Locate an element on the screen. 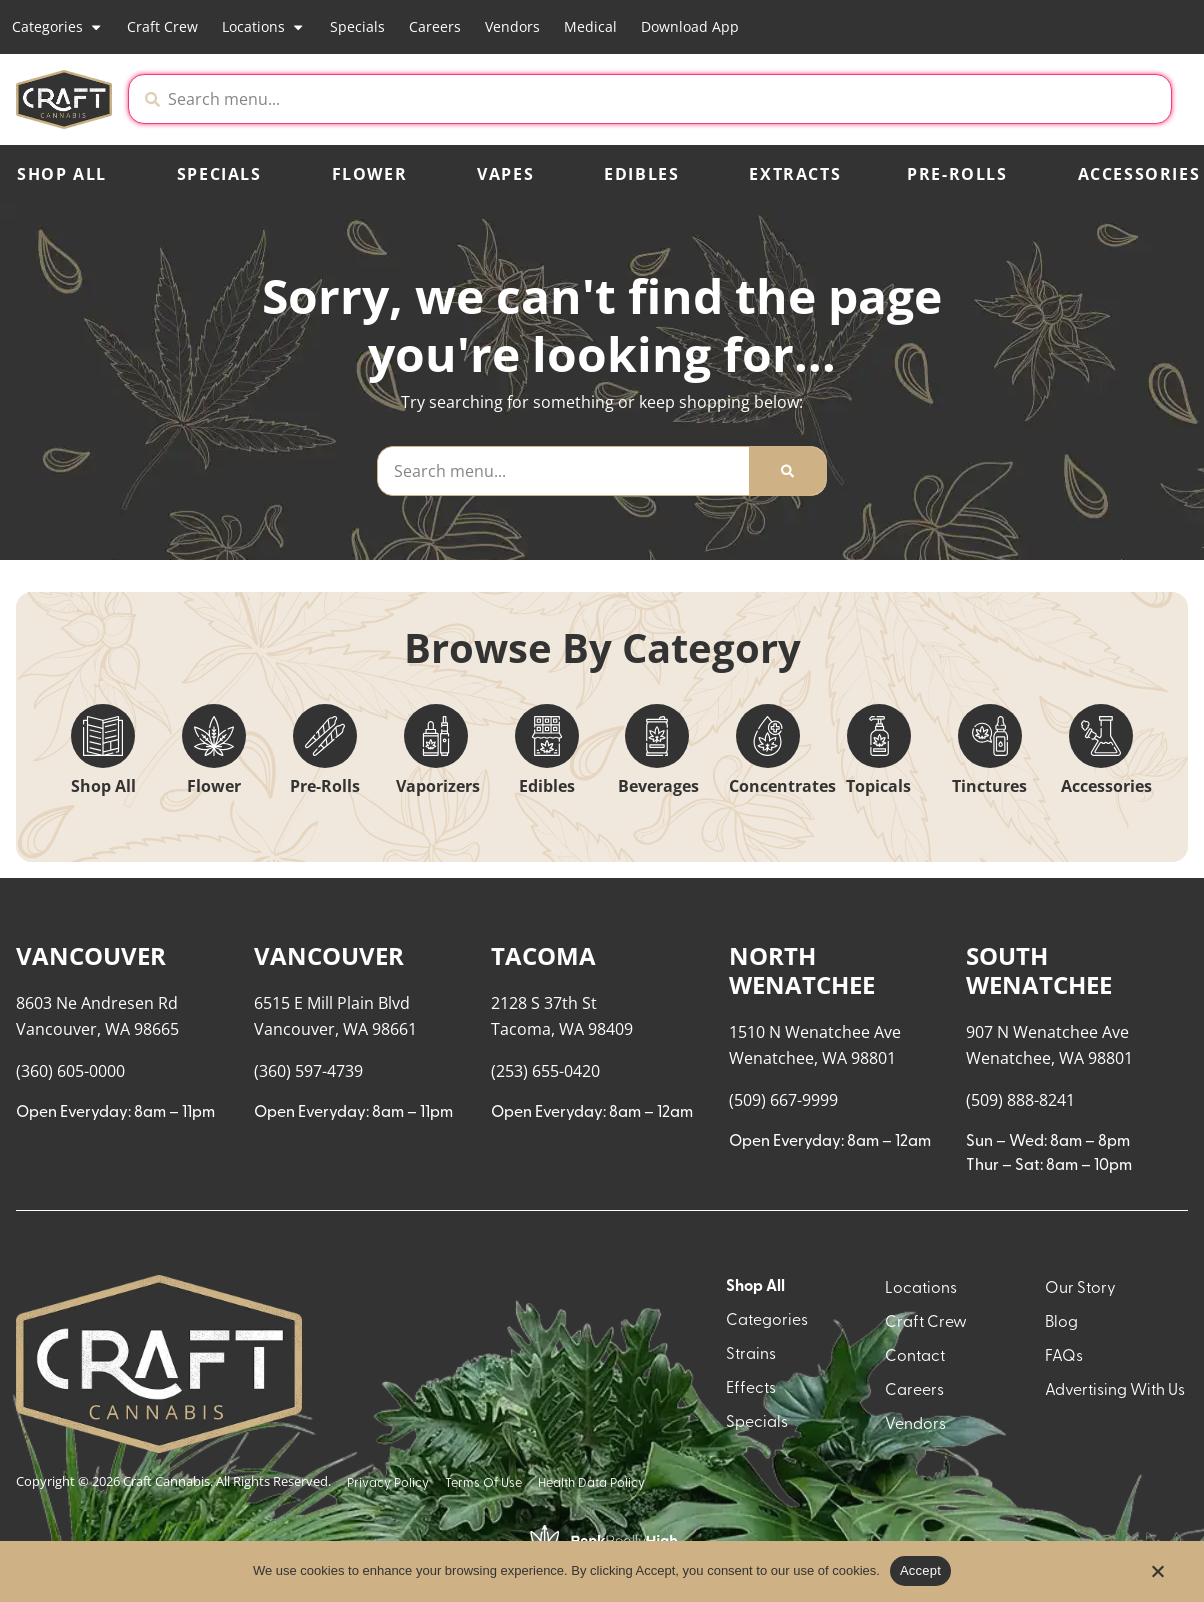 The width and height of the screenshot is (1204, 1602). Extracts is located at coordinates (795, 174).